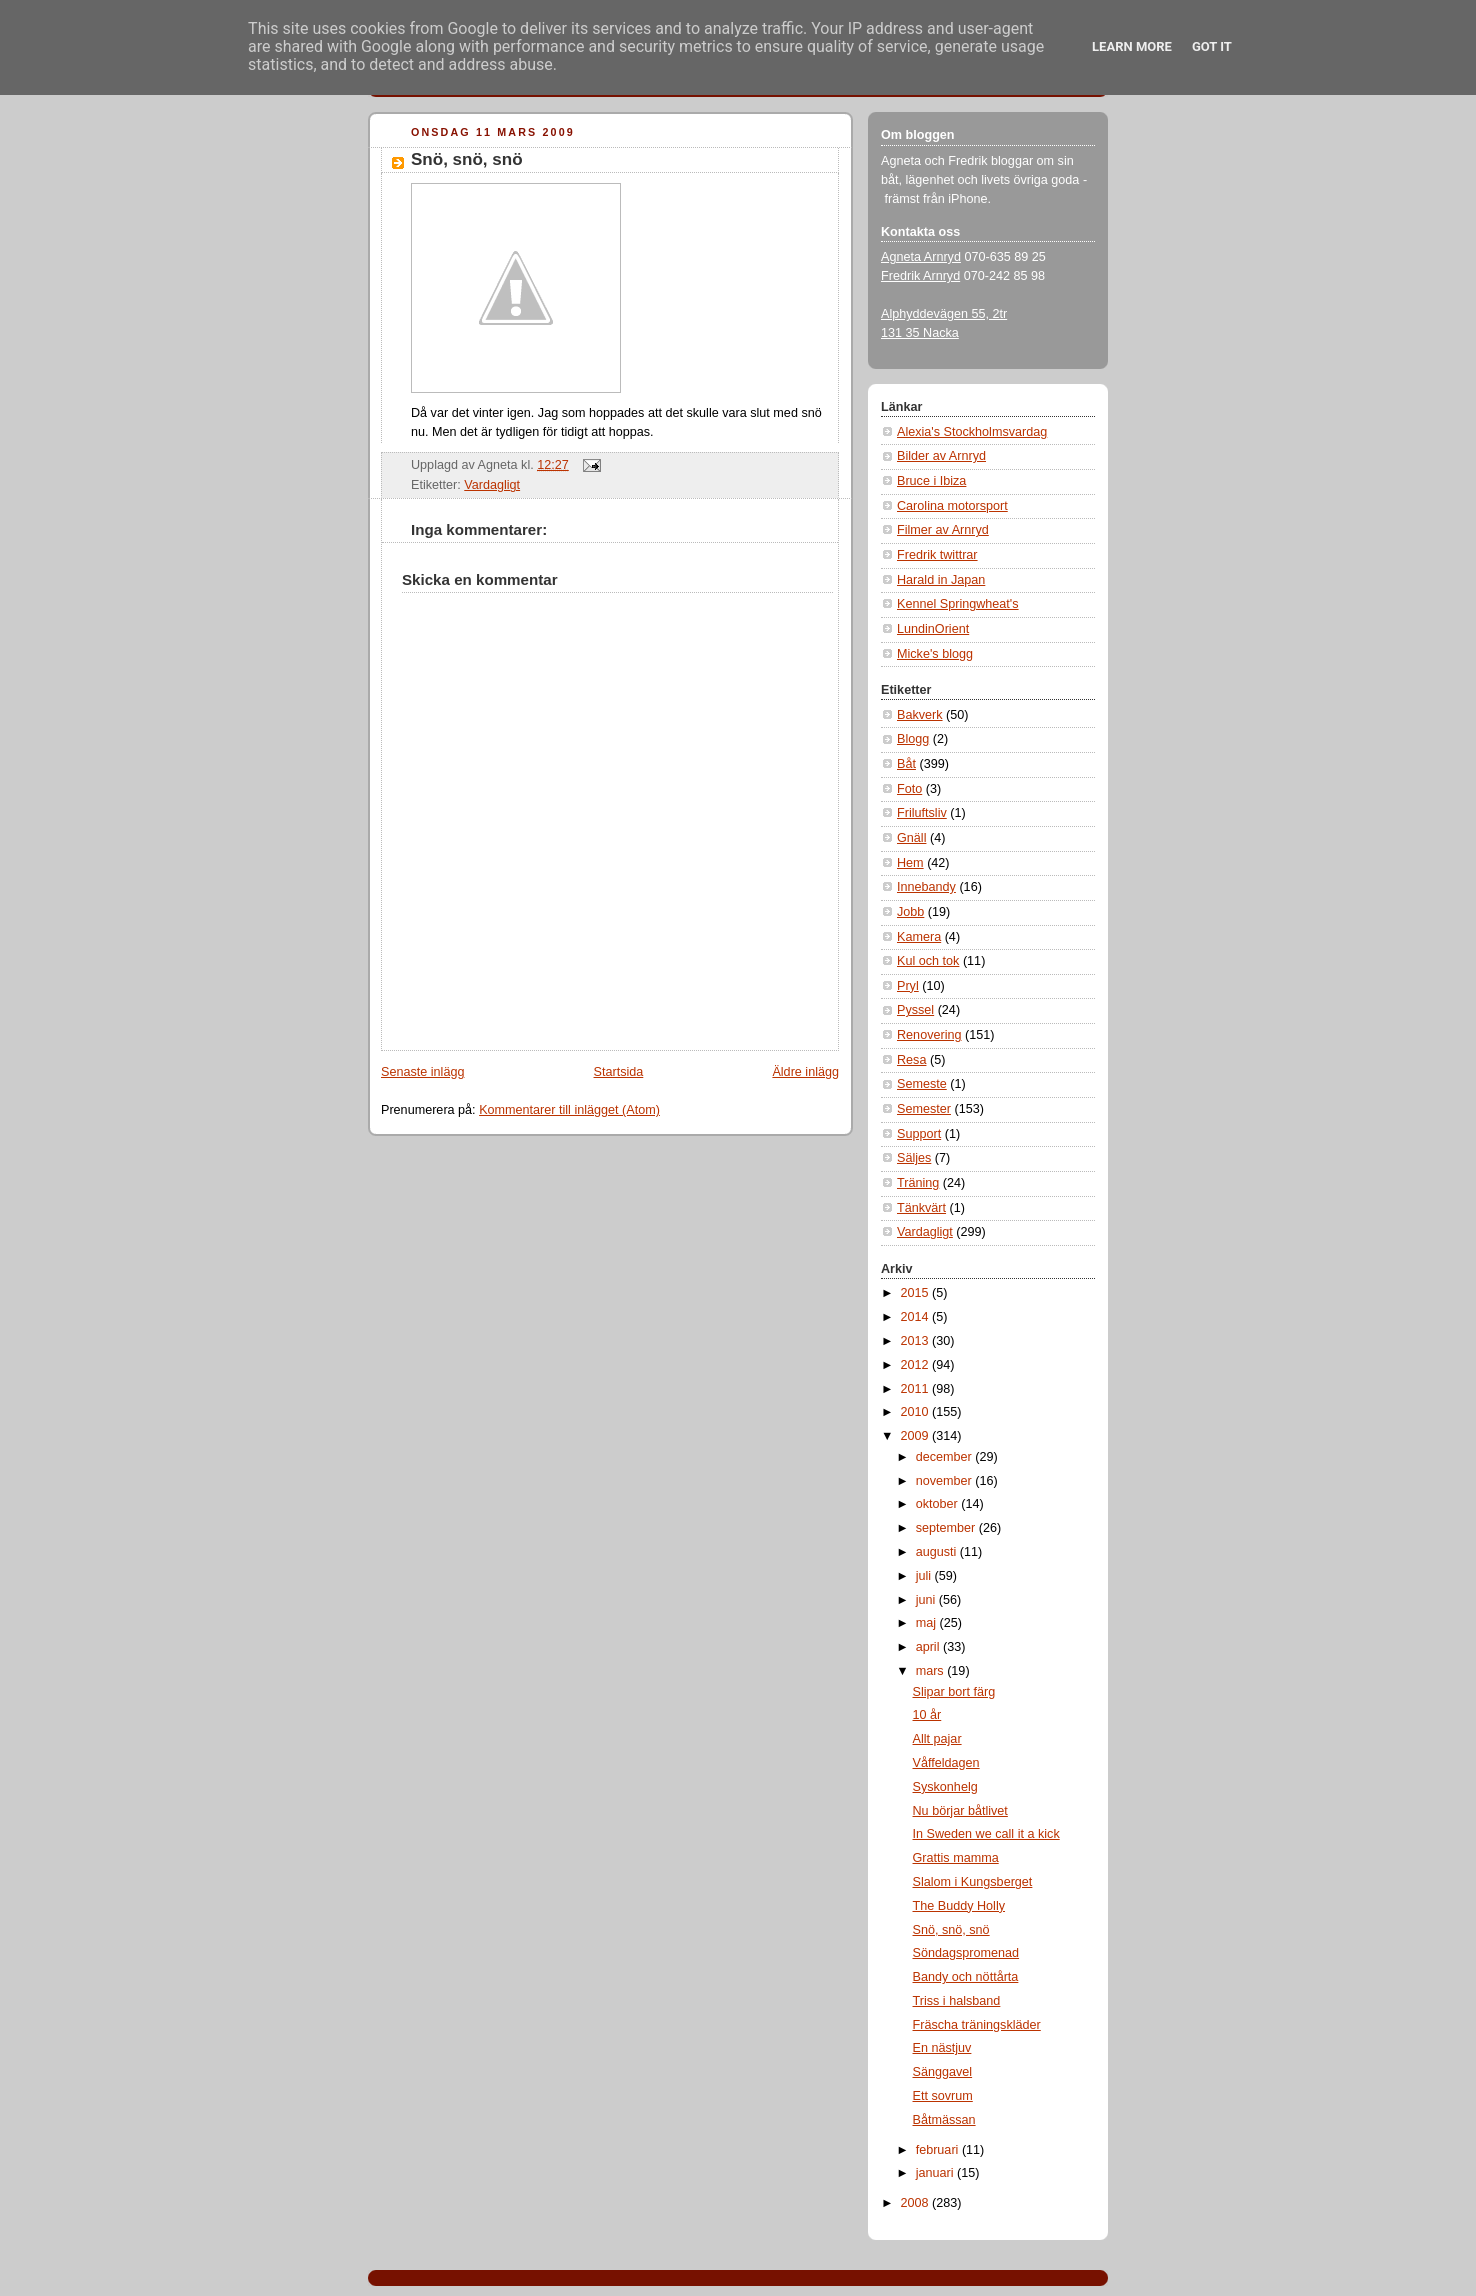  What do you see at coordinates (954, 1692) in the screenshot?
I see `Slipar bort färg` at bounding box center [954, 1692].